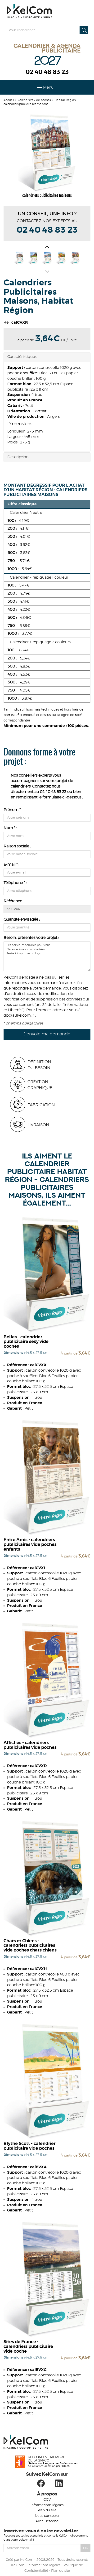  I want to click on Caractéristiques, so click(21, 357).